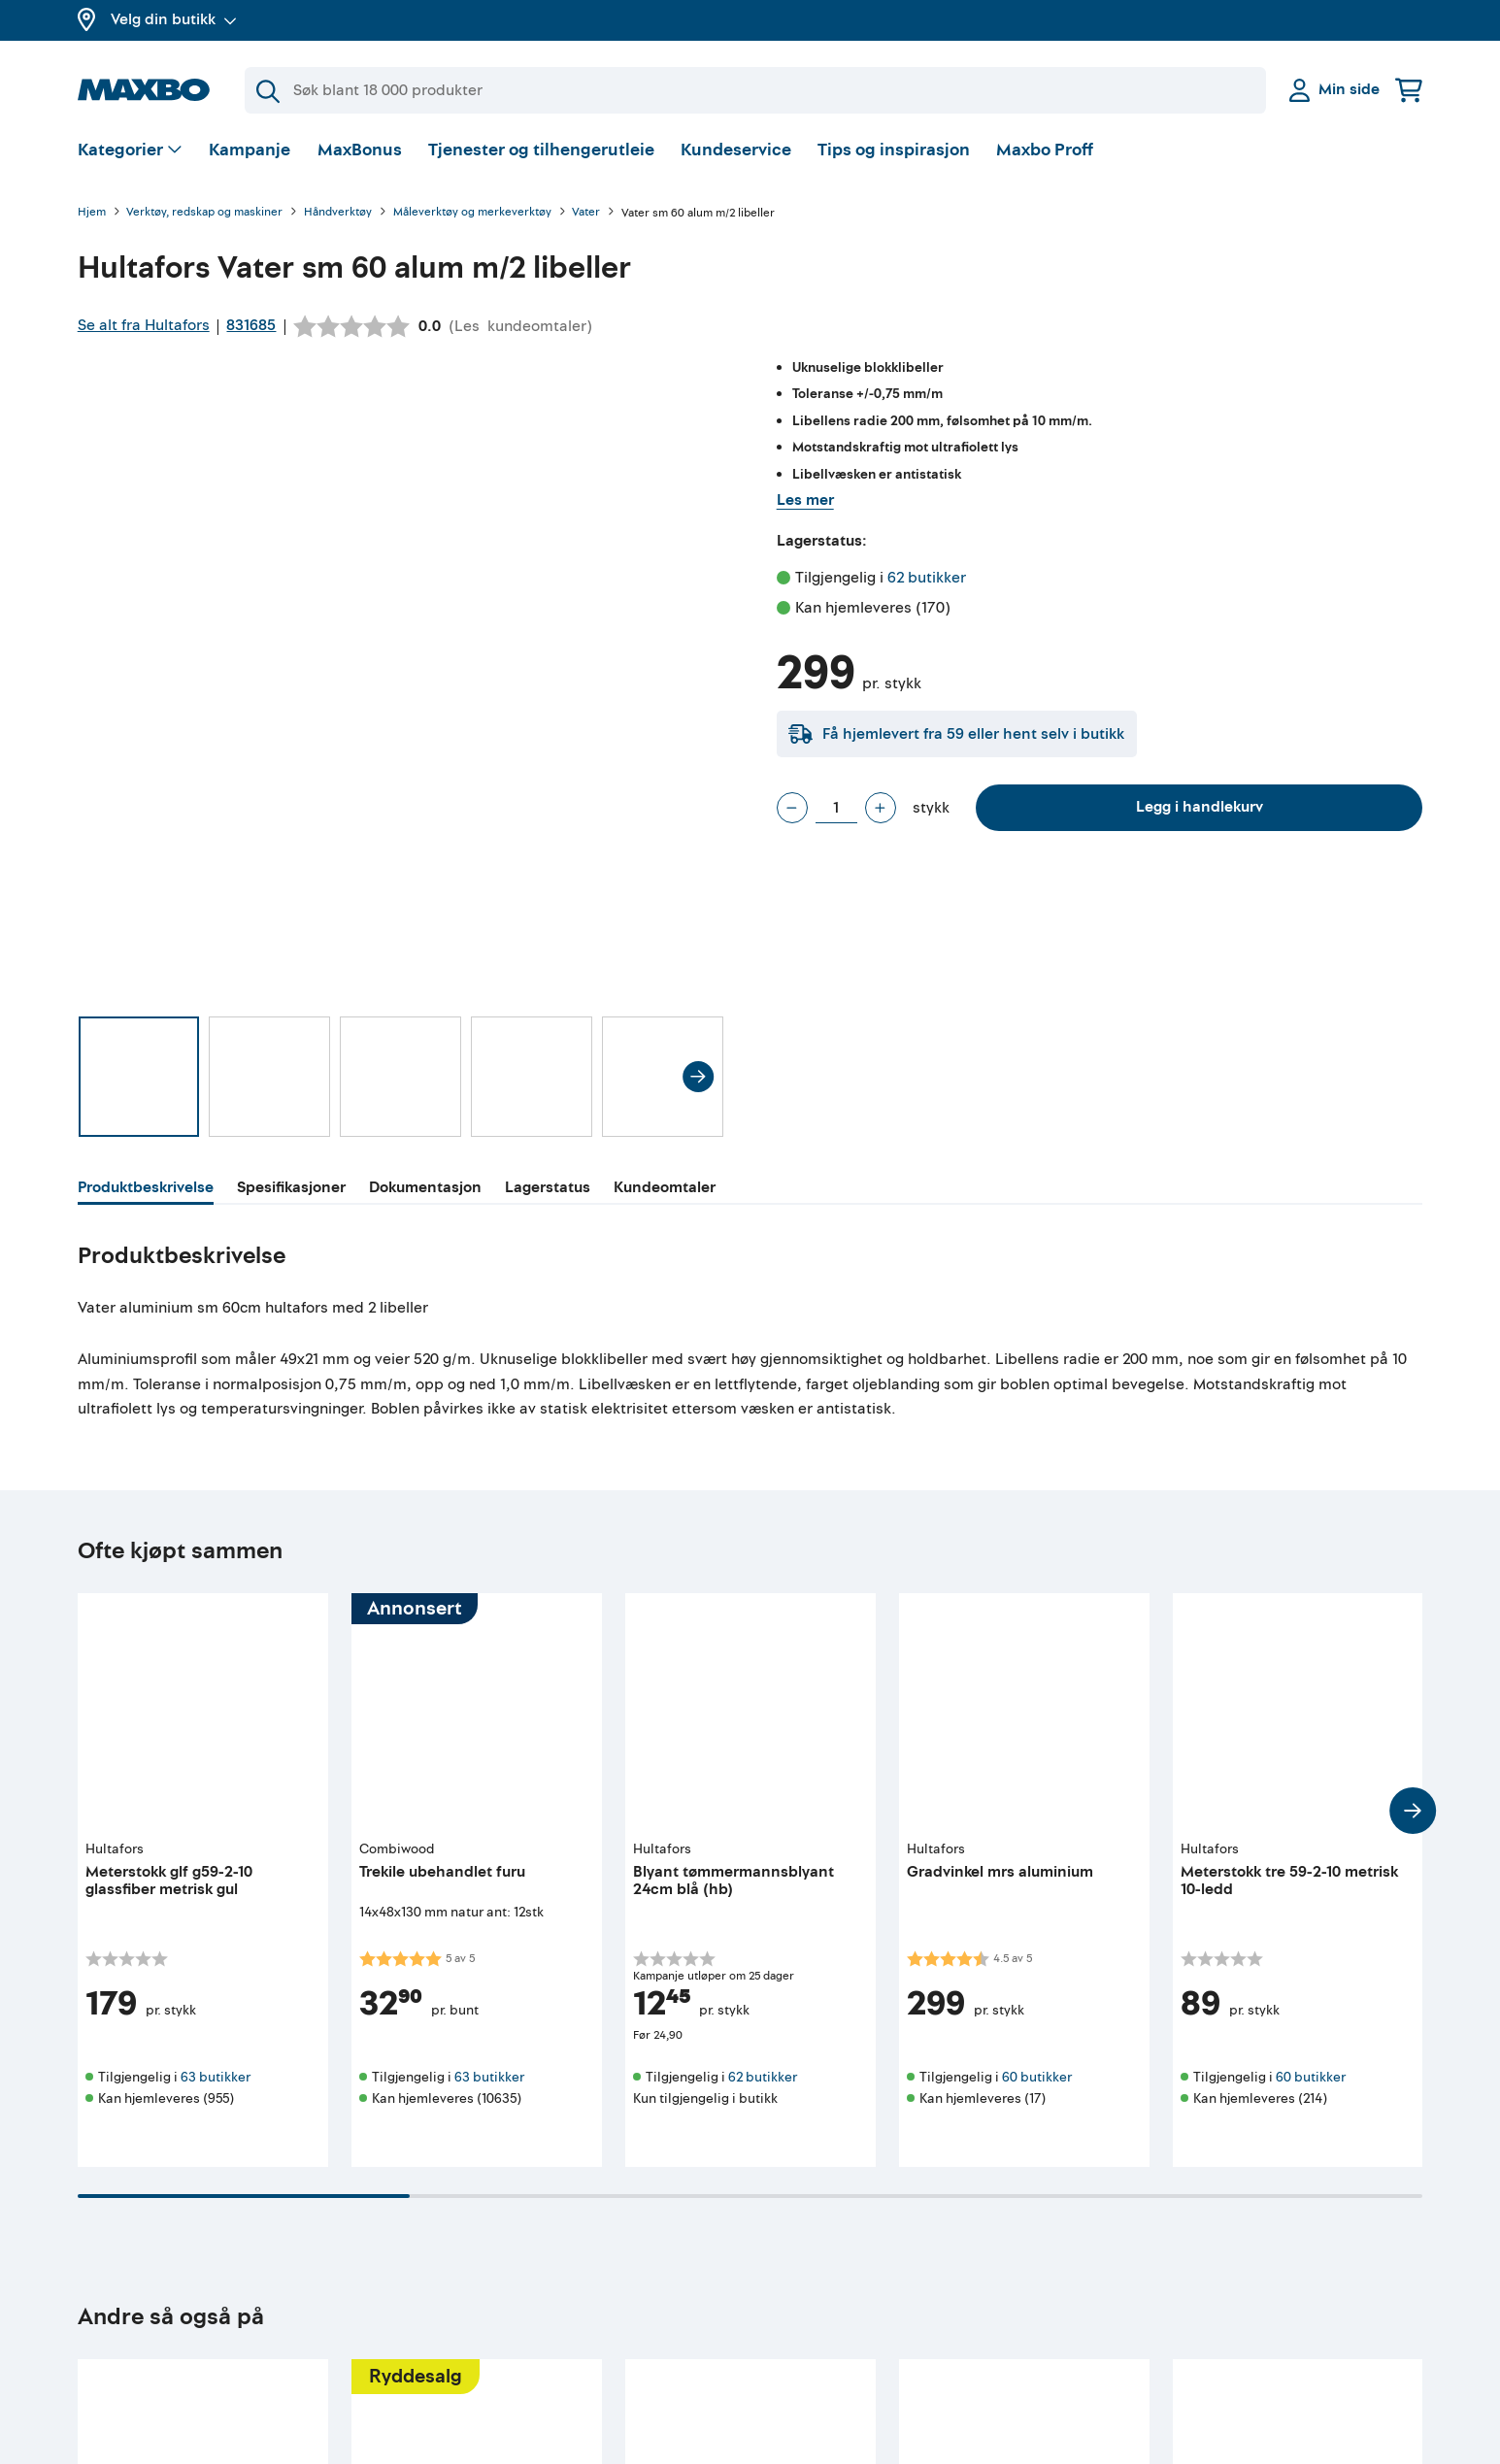 This screenshot has height=2464, width=1500. What do you see at coordinates (174, 19) in the screenshot?
I see `Velg din butikk` at bounding box center [174, 19].